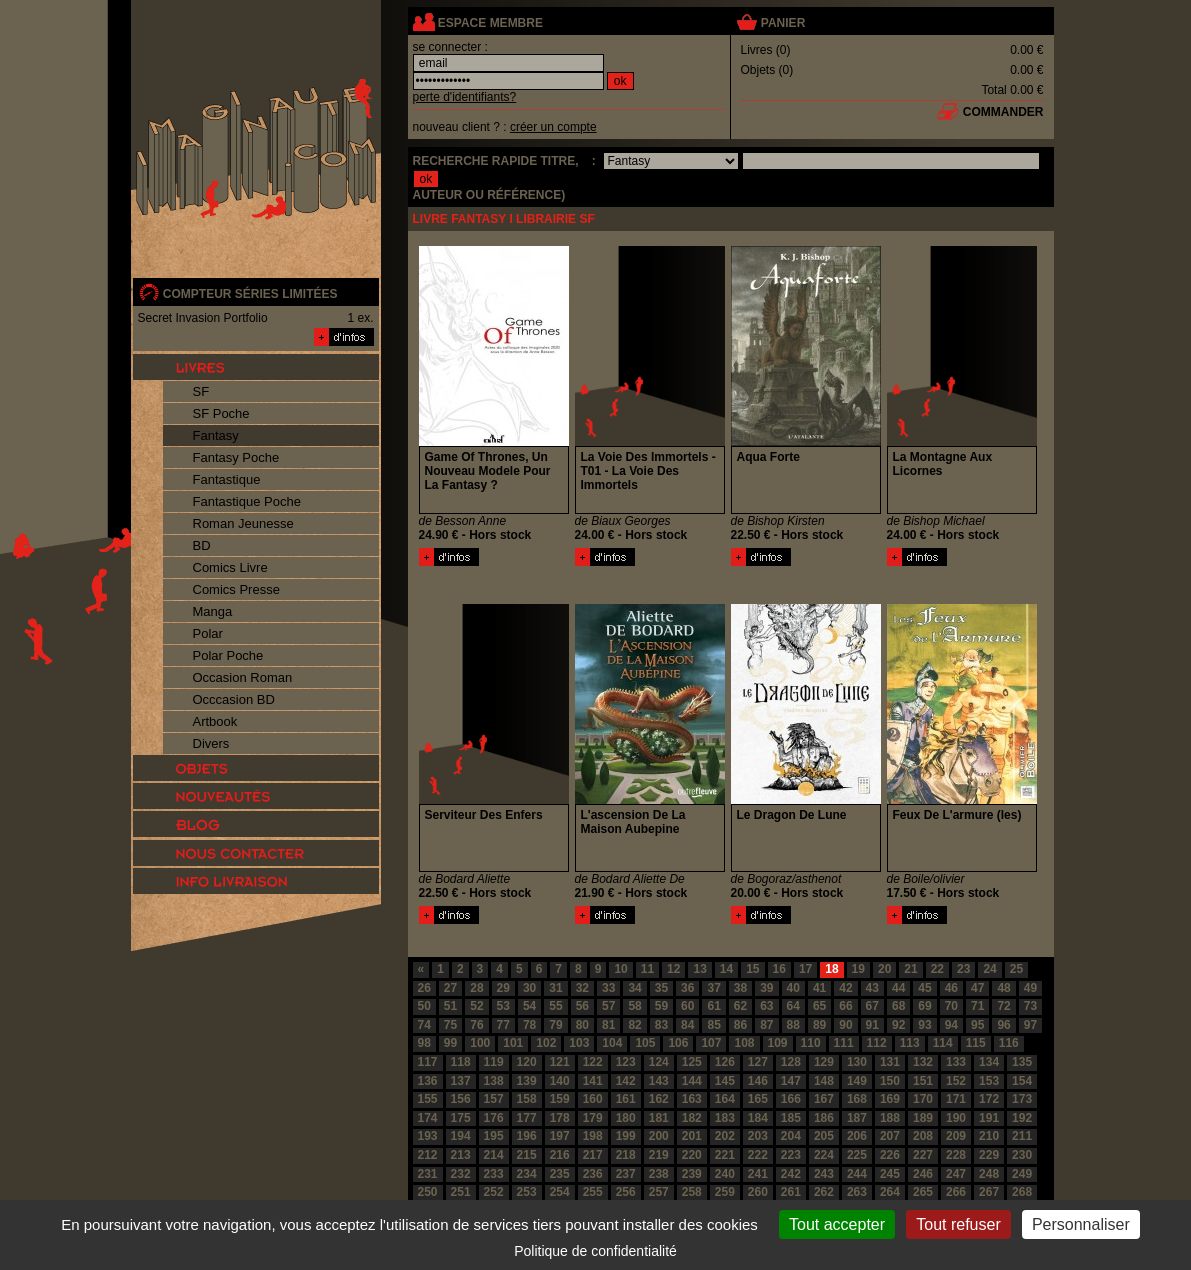  Describe the element at coordinates (766, 1025) in the screenshot. I see `87` at that location.